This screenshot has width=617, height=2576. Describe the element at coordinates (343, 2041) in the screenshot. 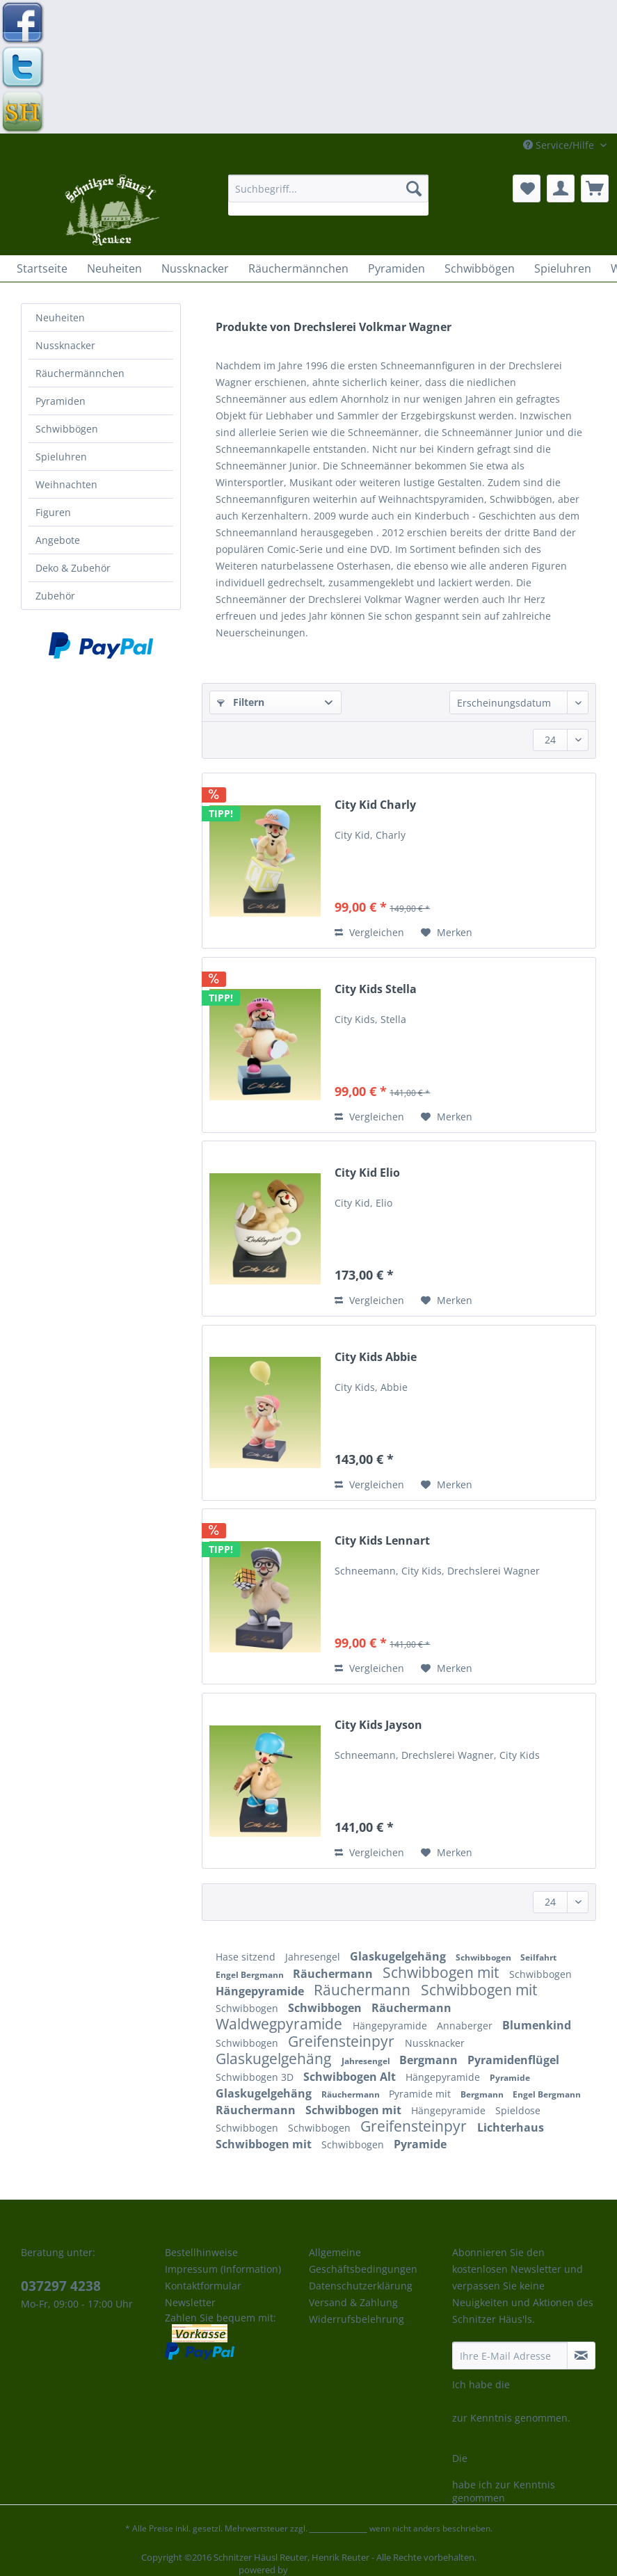

I see `Greifensteinpyr` at that location.